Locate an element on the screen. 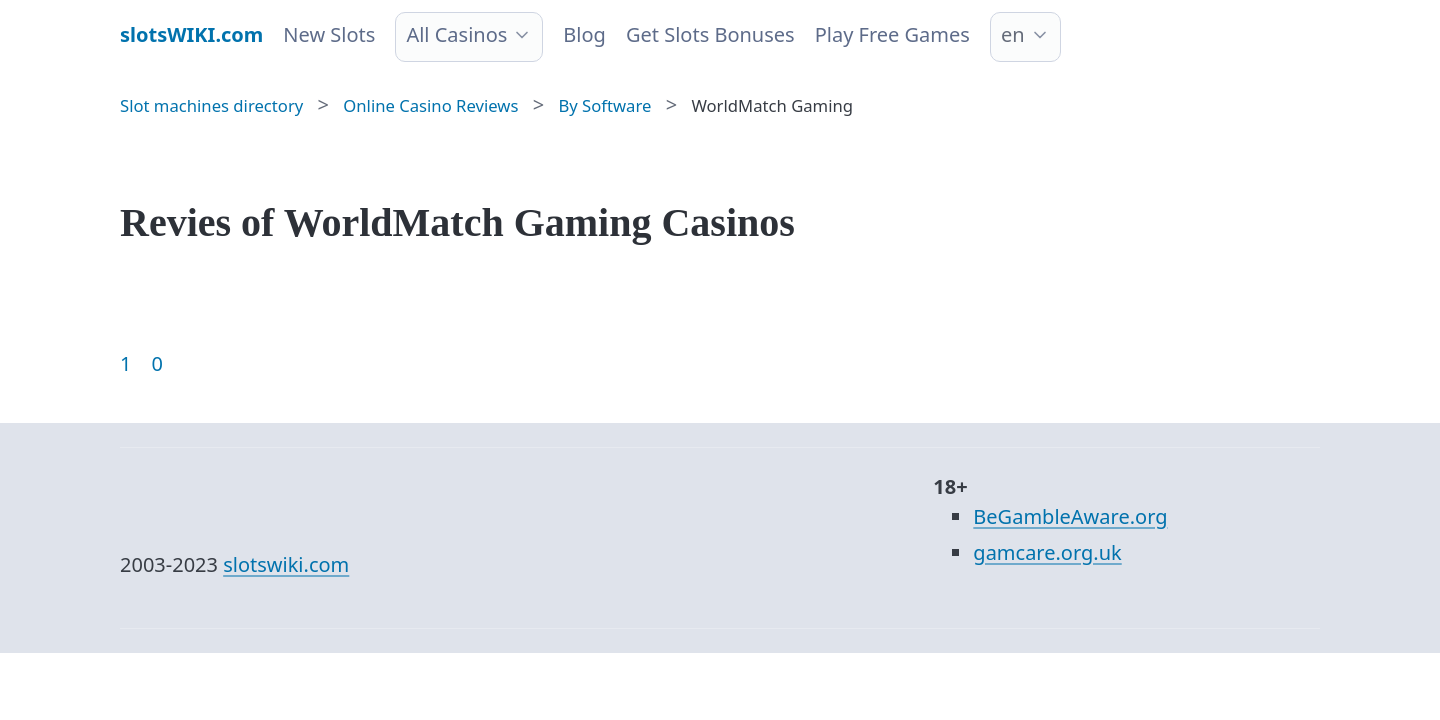  BeGambleAware.org is located at coordinates (1070, 516).